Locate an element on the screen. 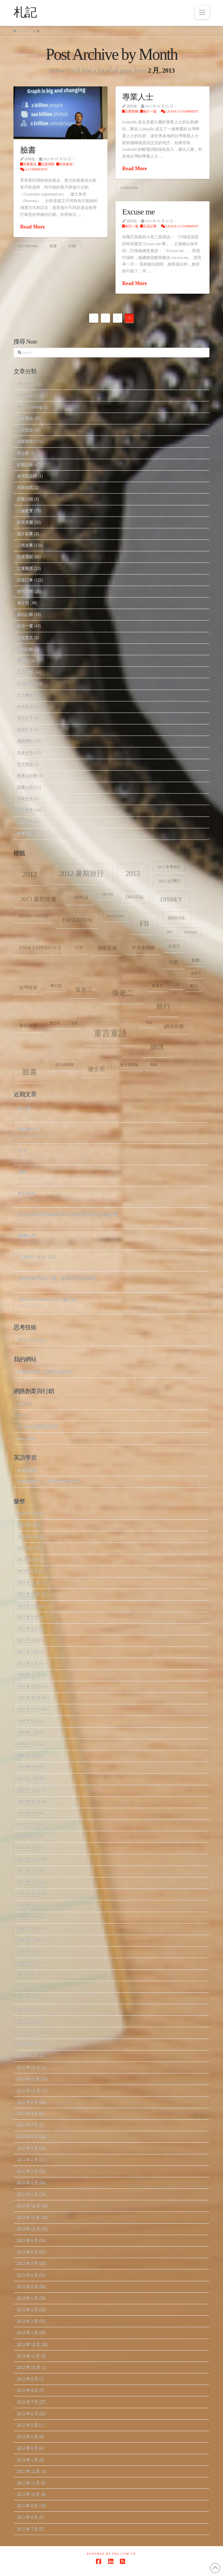 The image size is (223, 2576). 2011 年 8 月 is located at coordinates (27, 2517).